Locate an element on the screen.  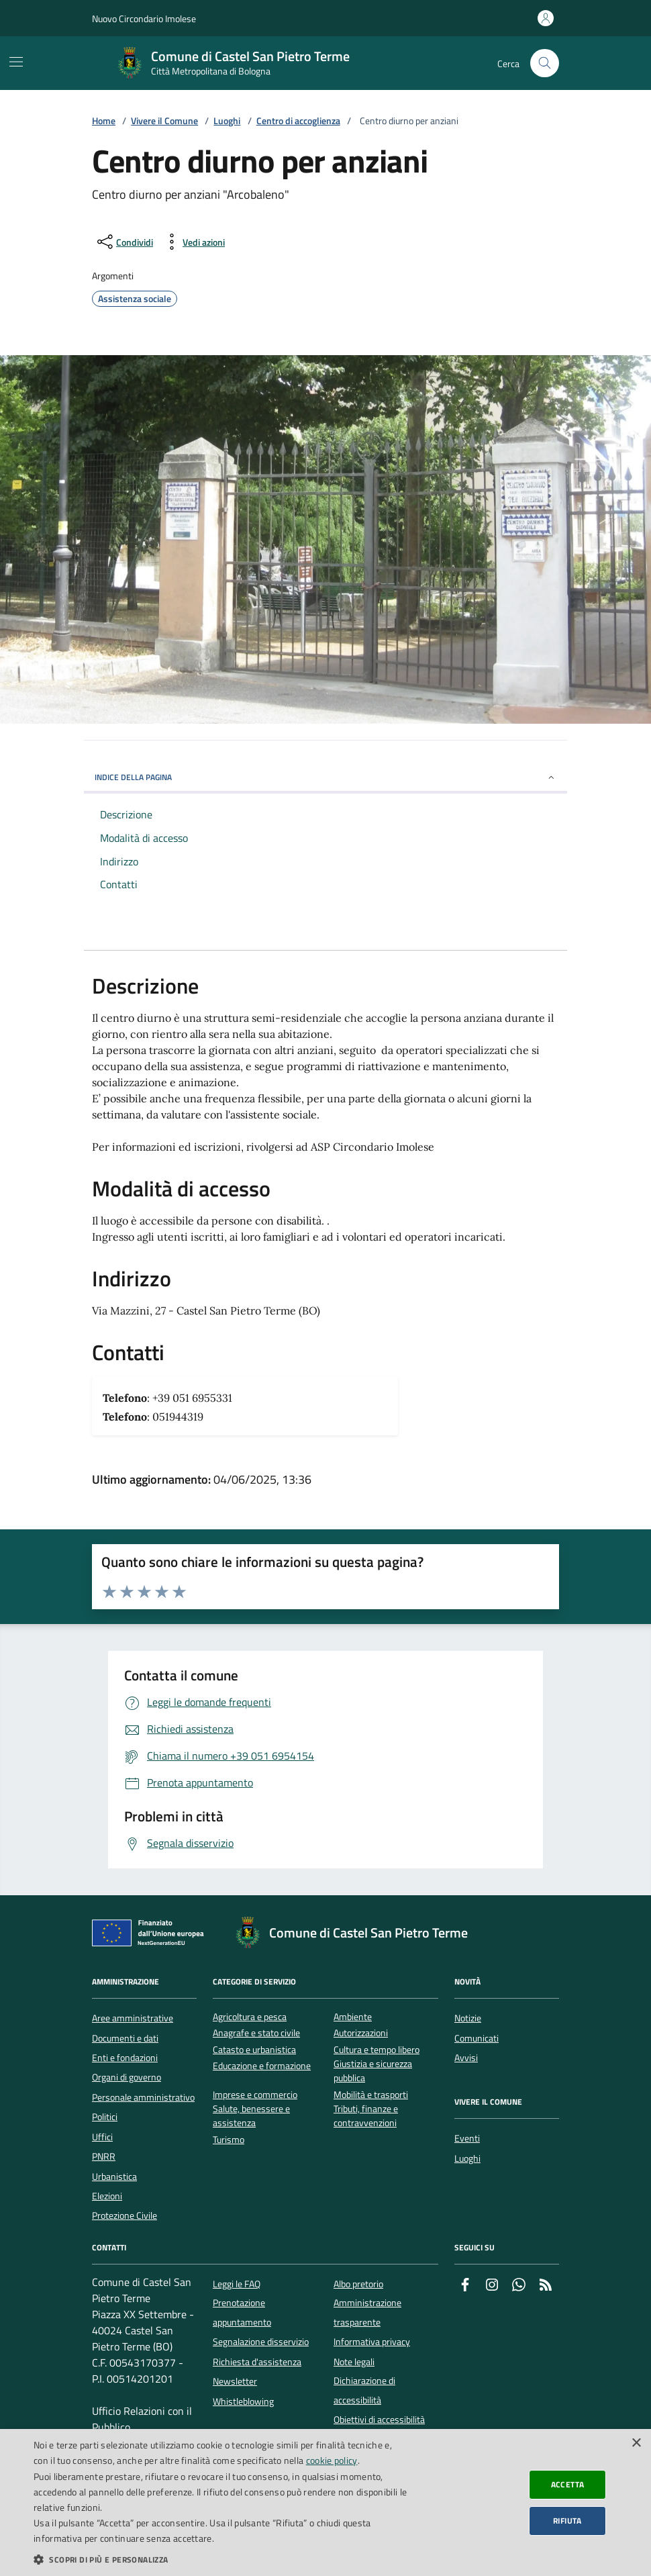
Newsletter is located at coordinates (235, 2381).